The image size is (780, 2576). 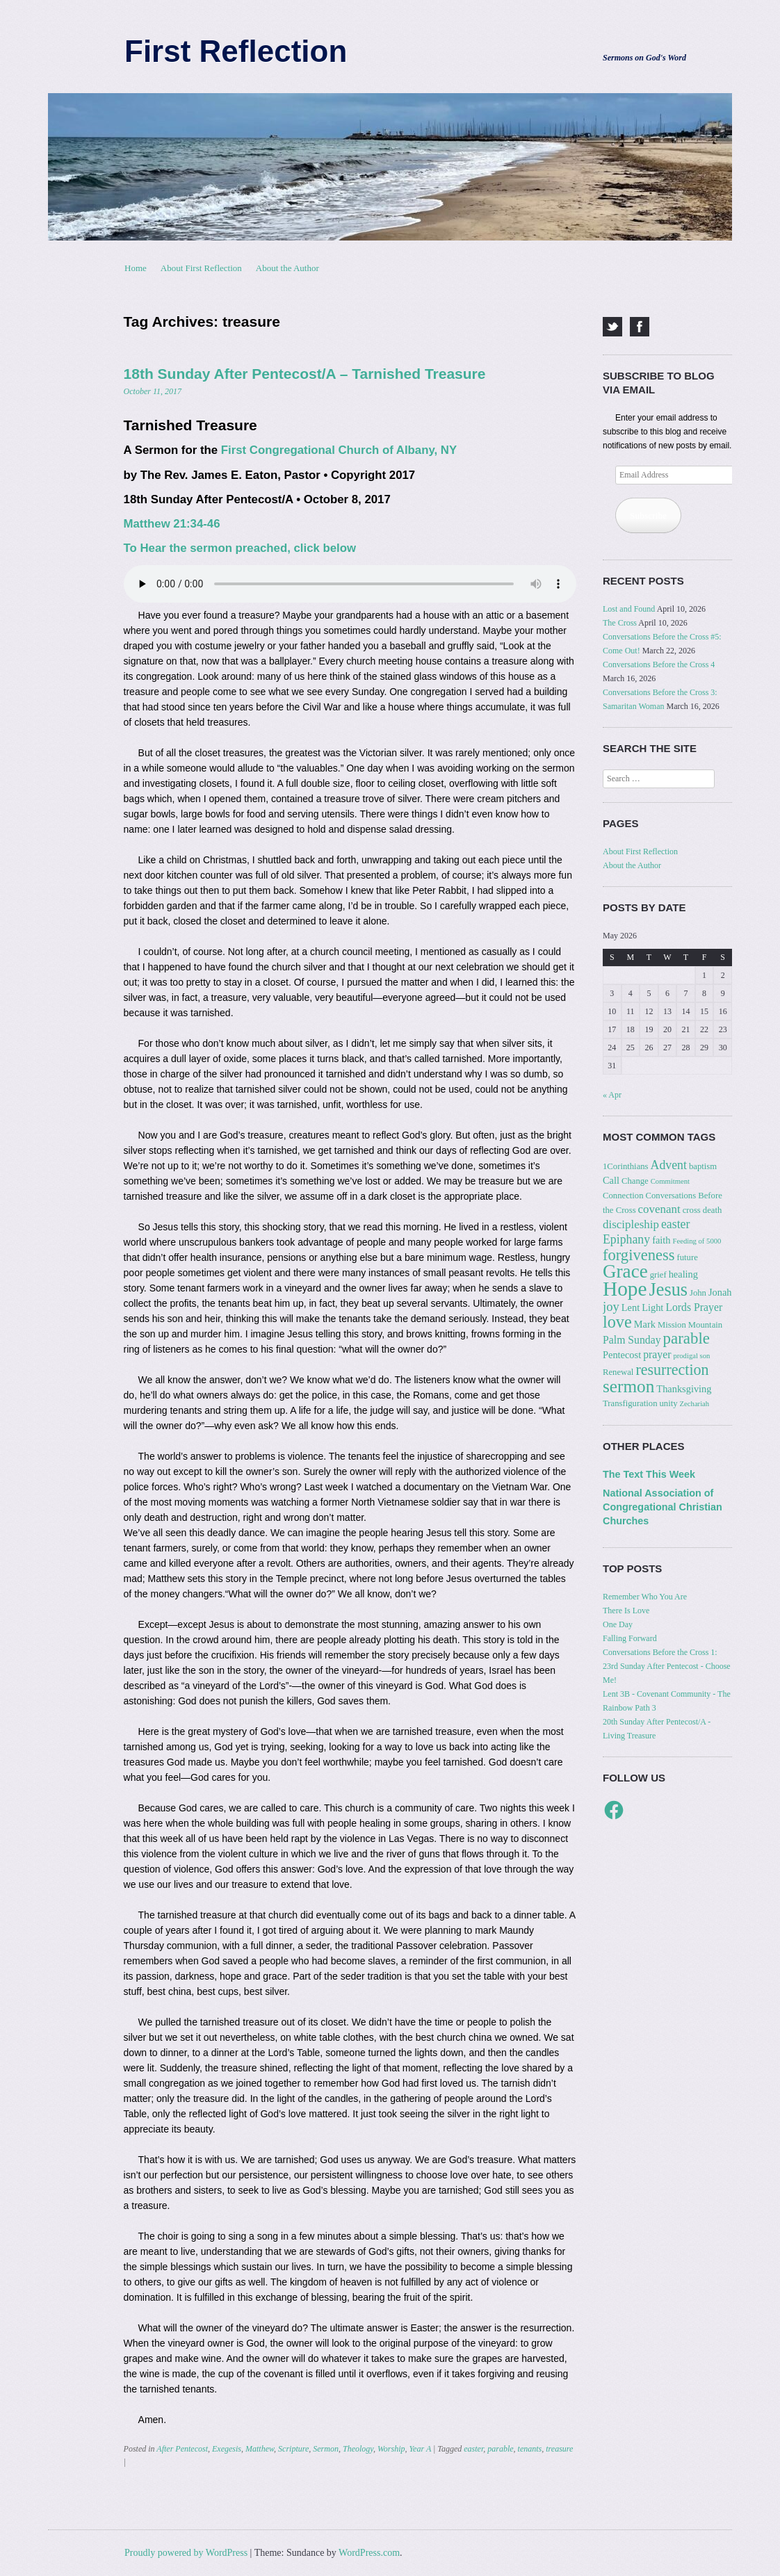 What do you see at coordinates (326, 2449) in the screenshot?
I see `Sermon` at bounding box center [326, 2449].